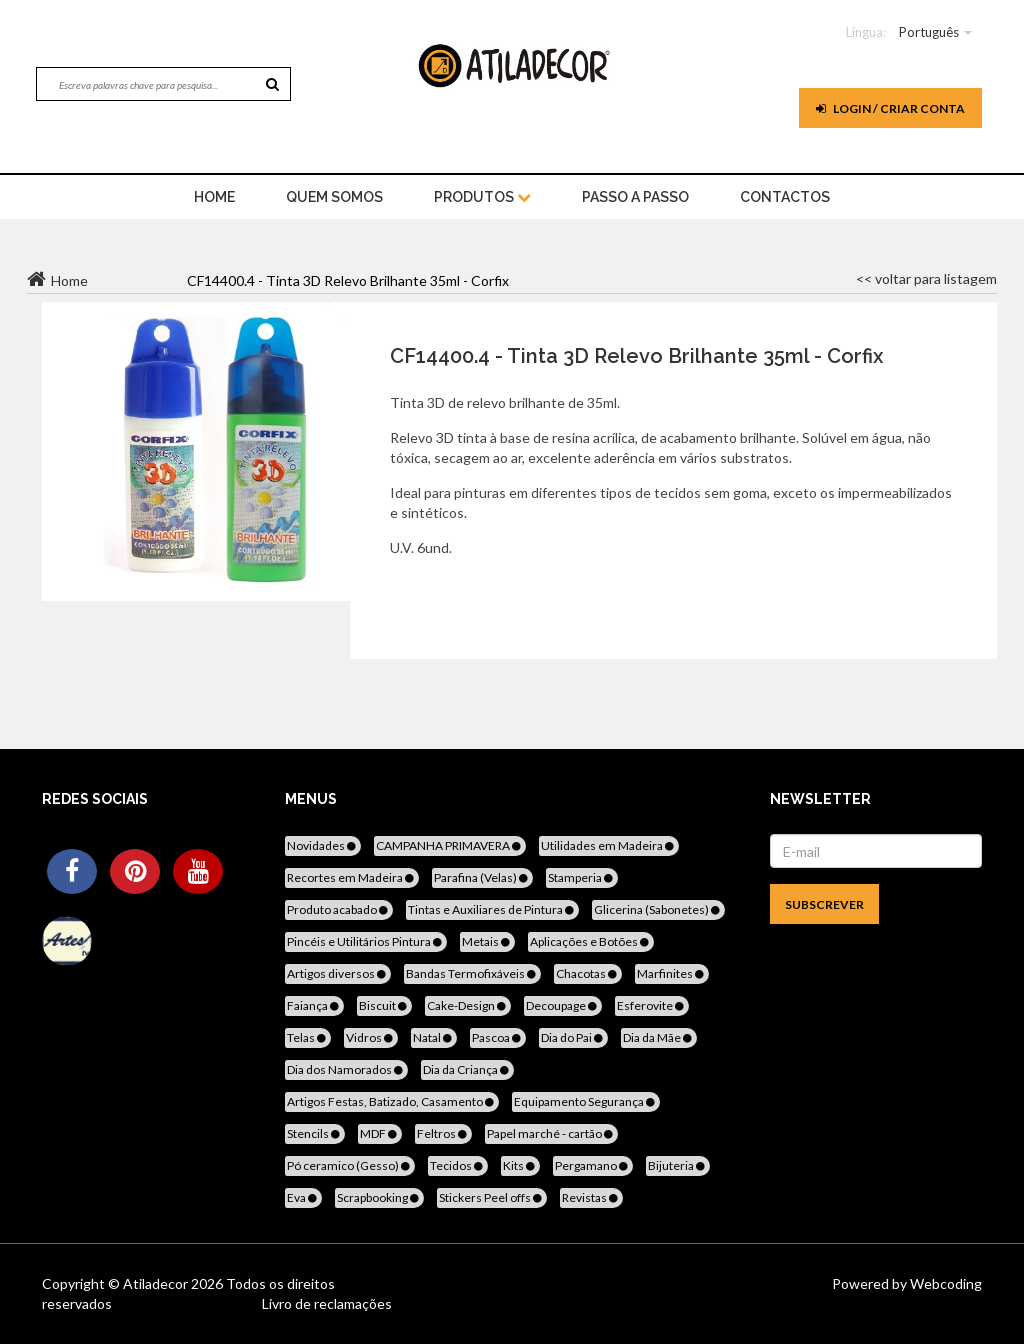  What do you see at coordinates (582, 877) in the screenshot?
I see `Stamperia` at bounding box center [582, 877].